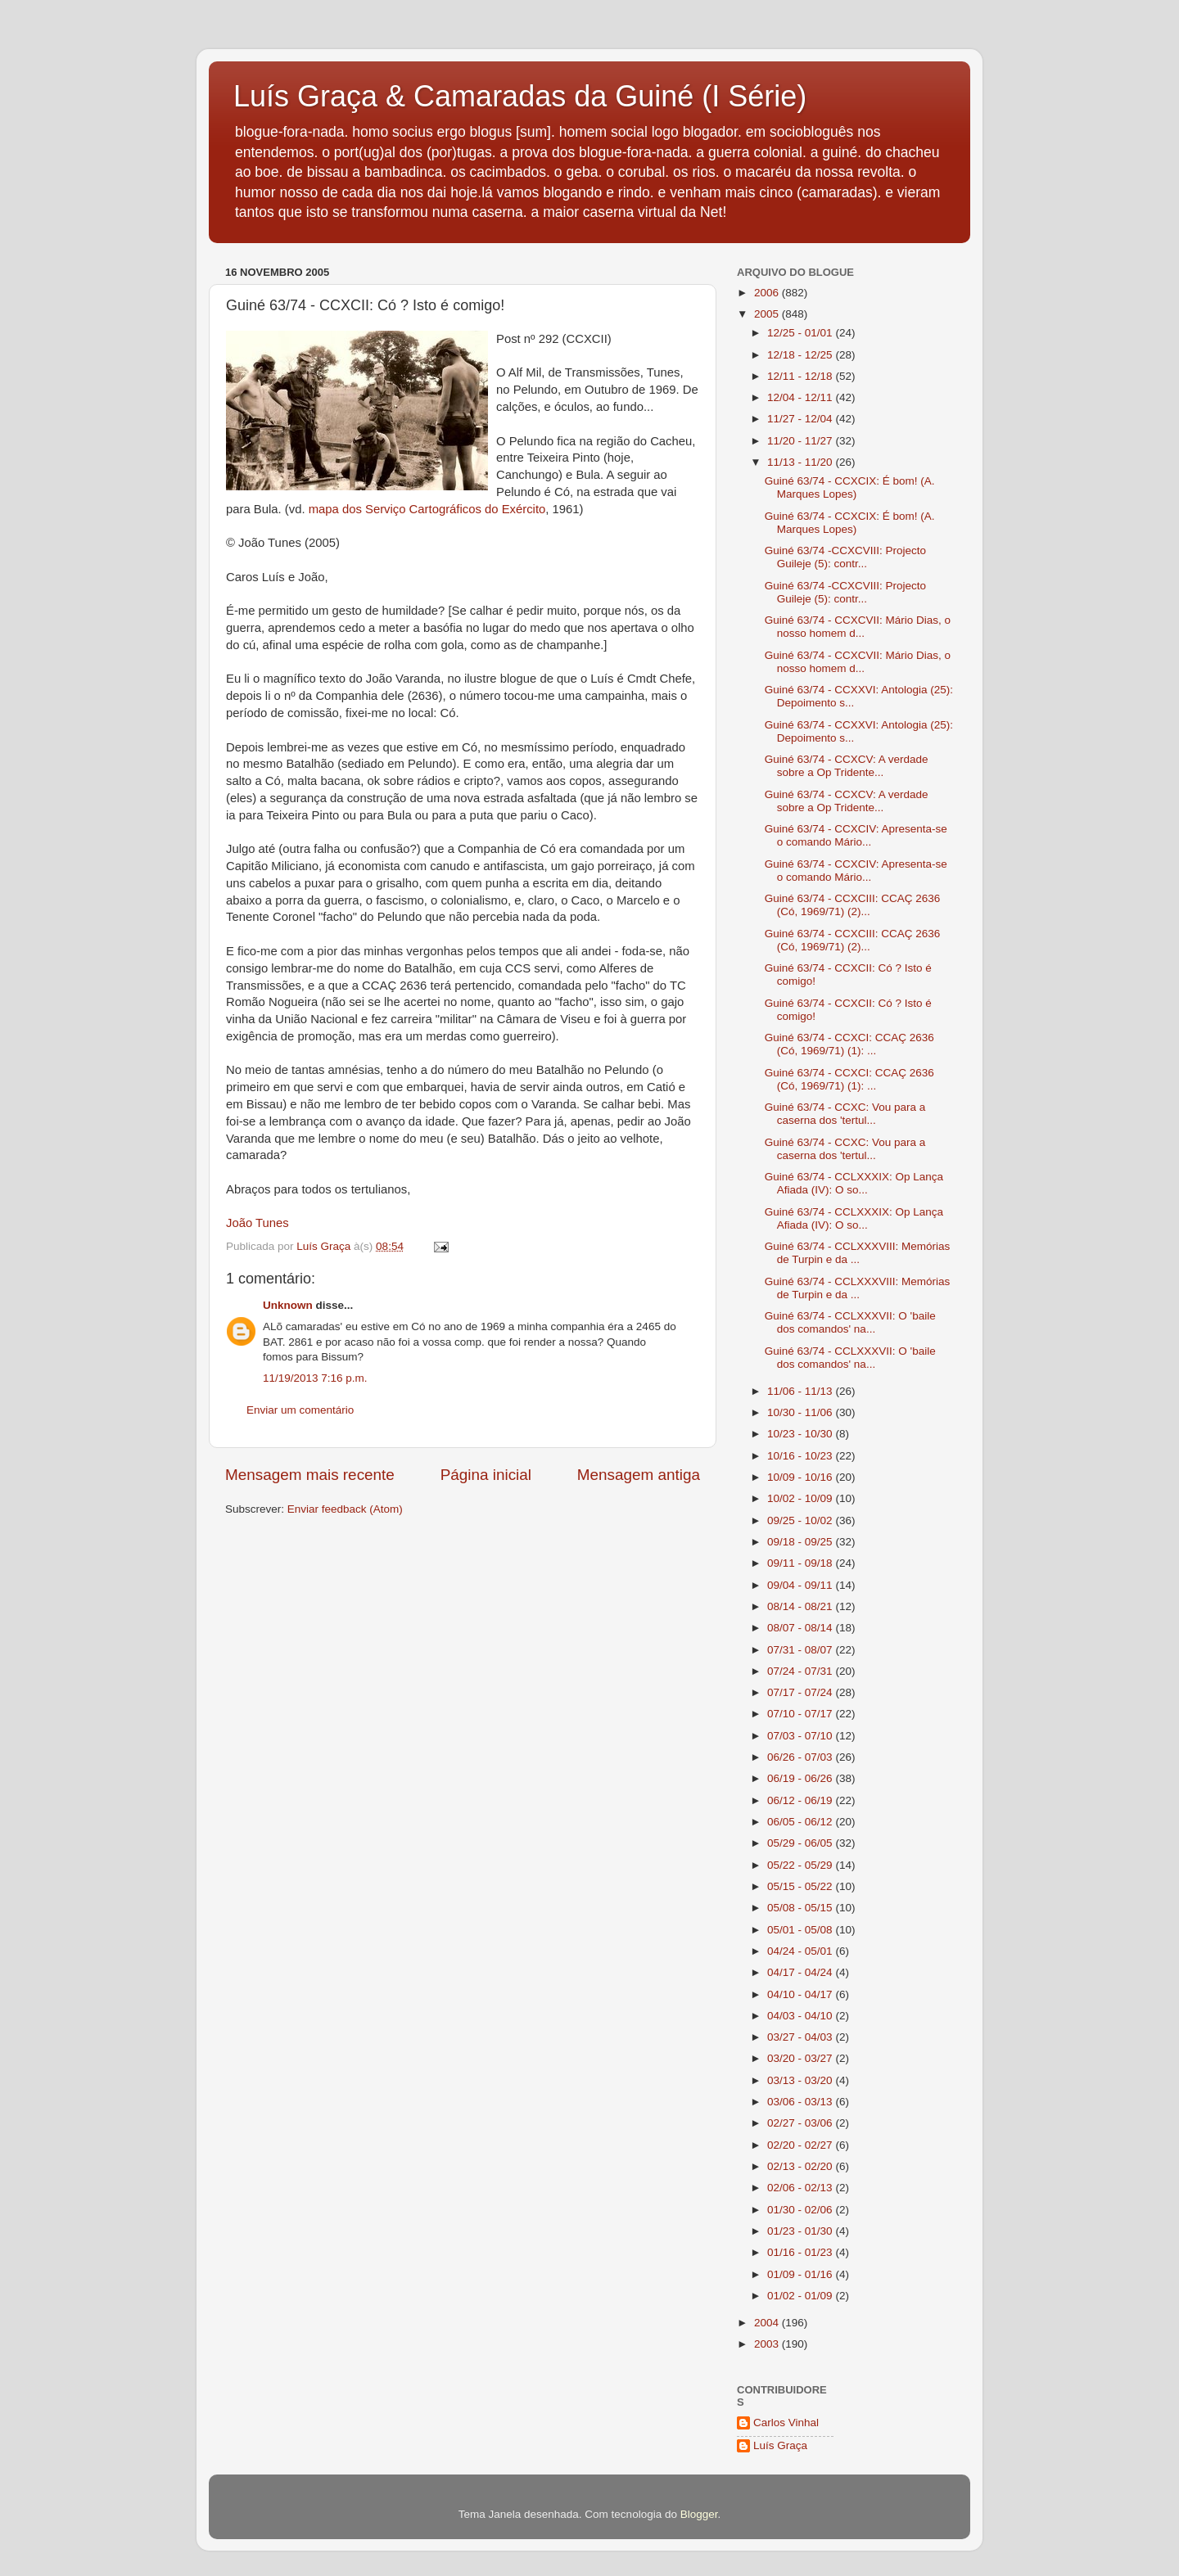 The image size is (1179, 2576). What do you see at coordinates (850, 487) in the screenshot?
I see `Guiné 63/74 - CCXCIX: É bom! (A. Marques Lopes)` at bounding box center [850, 487].